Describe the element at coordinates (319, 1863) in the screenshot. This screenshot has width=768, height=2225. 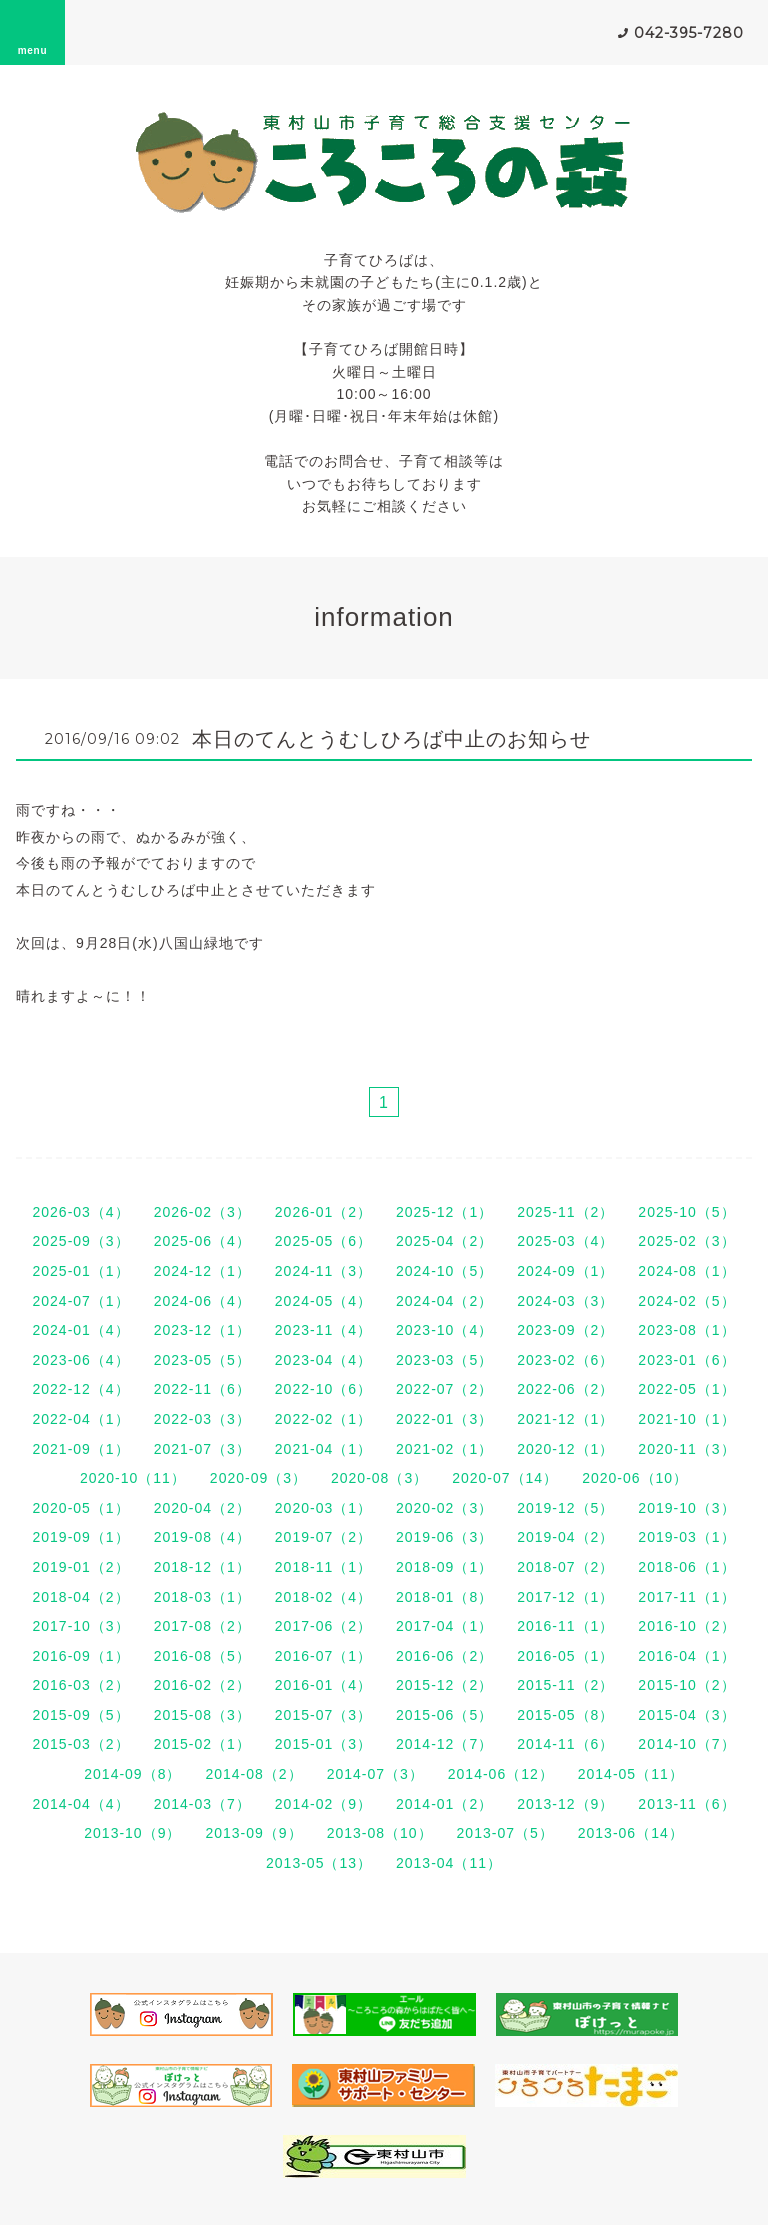
I see `2013-05（13）` at that location.